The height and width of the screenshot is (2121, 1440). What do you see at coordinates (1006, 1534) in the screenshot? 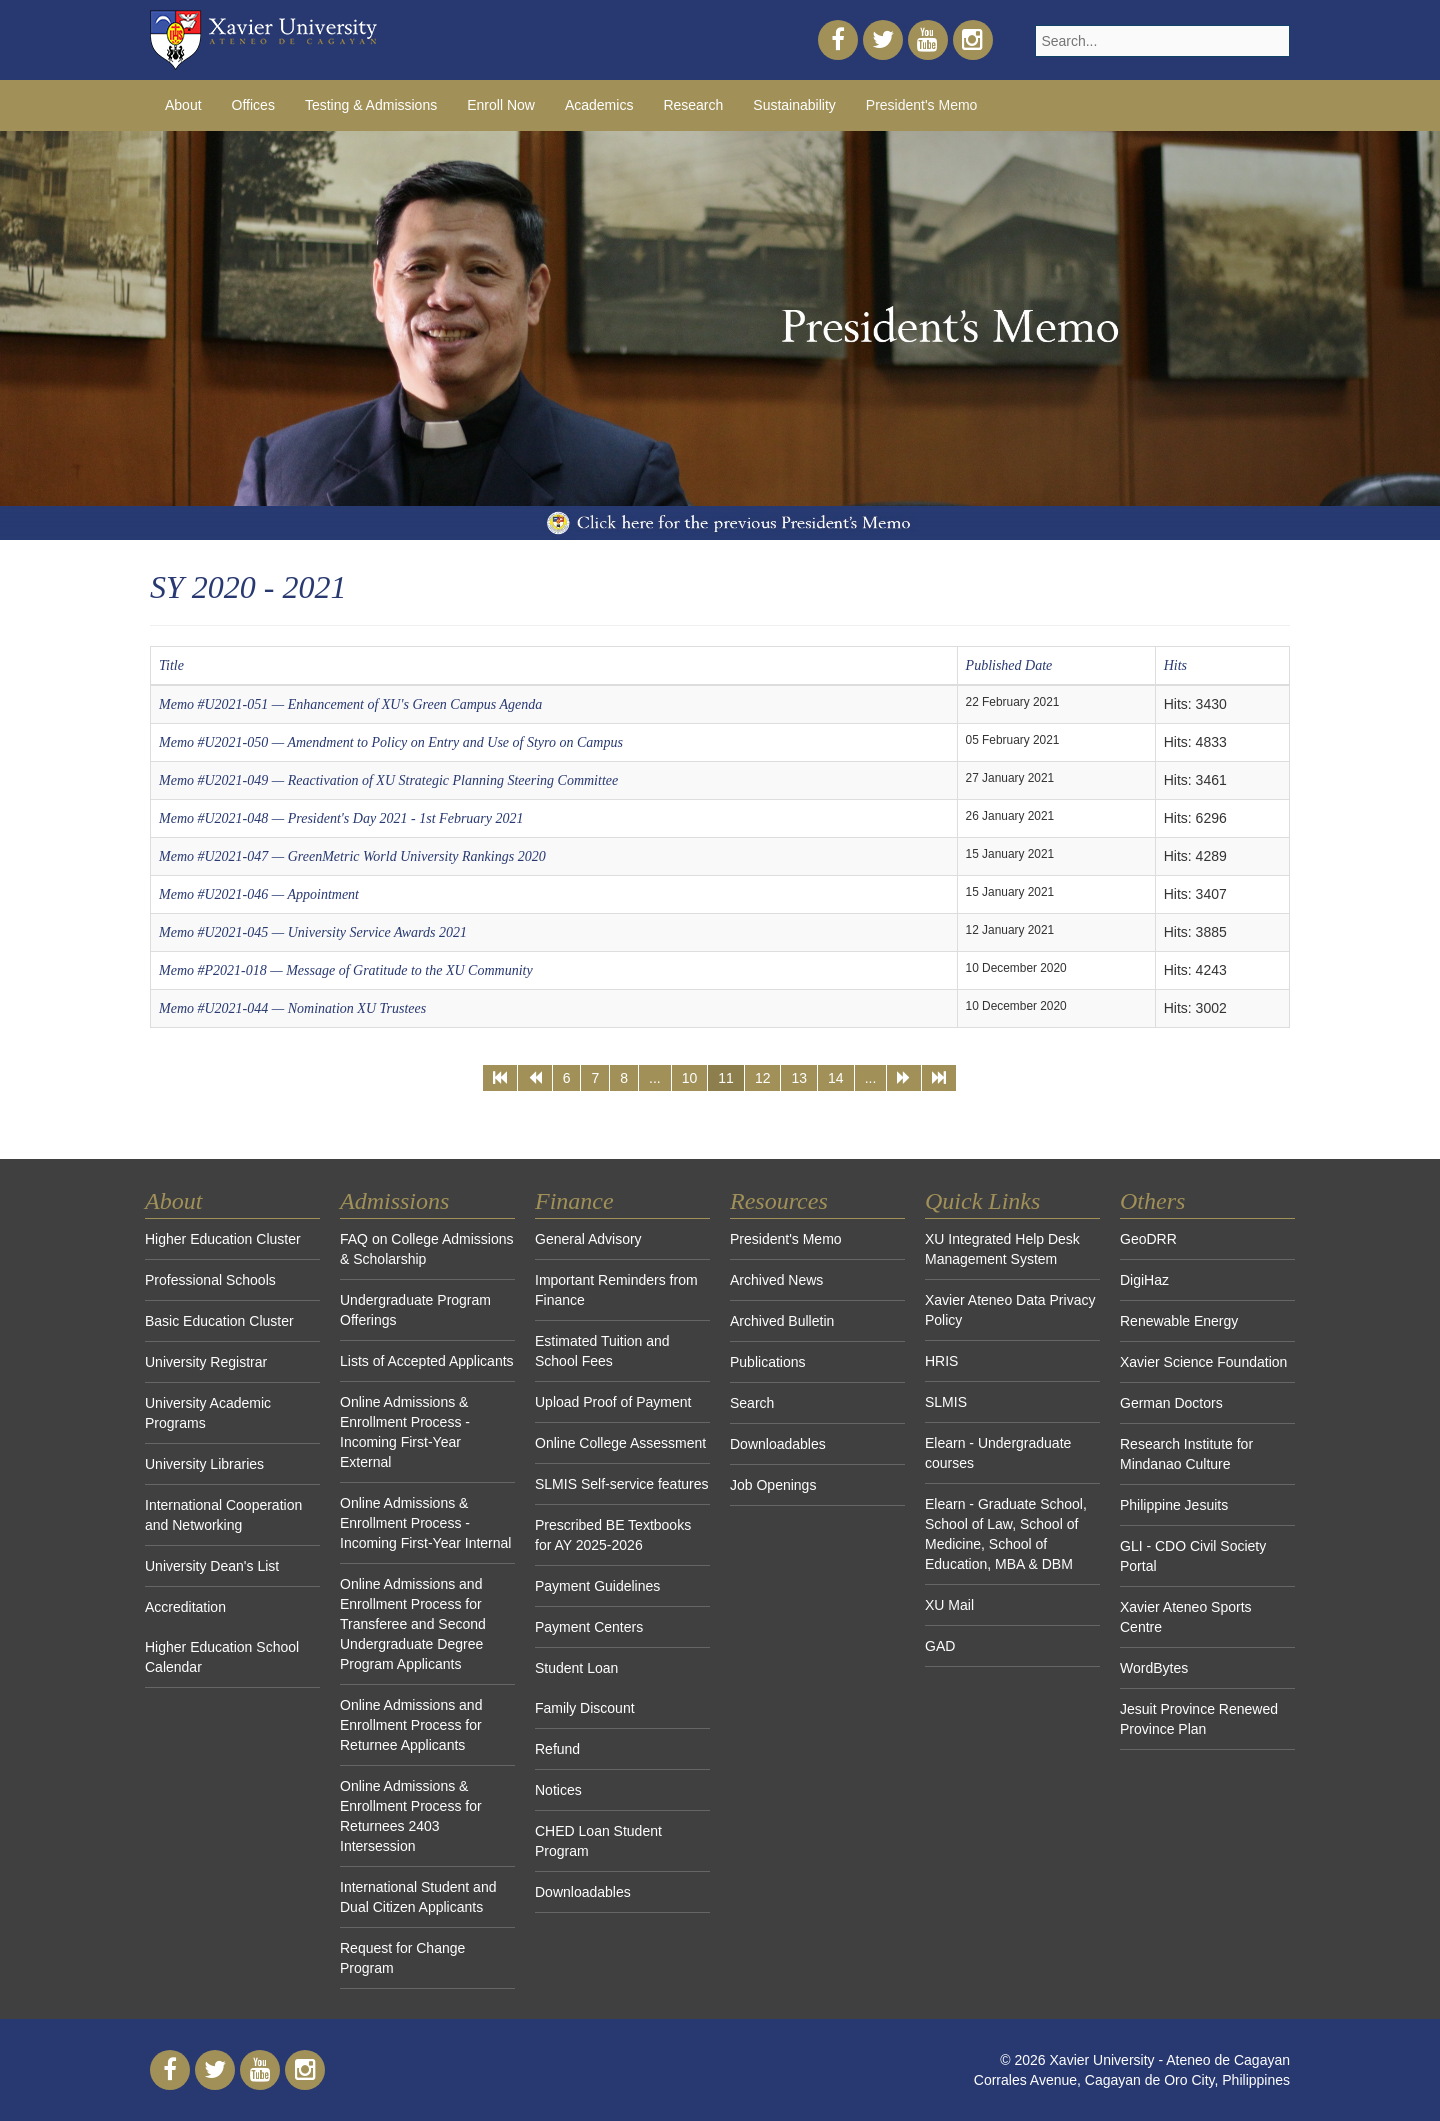
I see `Elearn - Graduate School, School of Law, School of Medicine, School of Education, MBA & DBM` at bounding box center [1006, 1534].